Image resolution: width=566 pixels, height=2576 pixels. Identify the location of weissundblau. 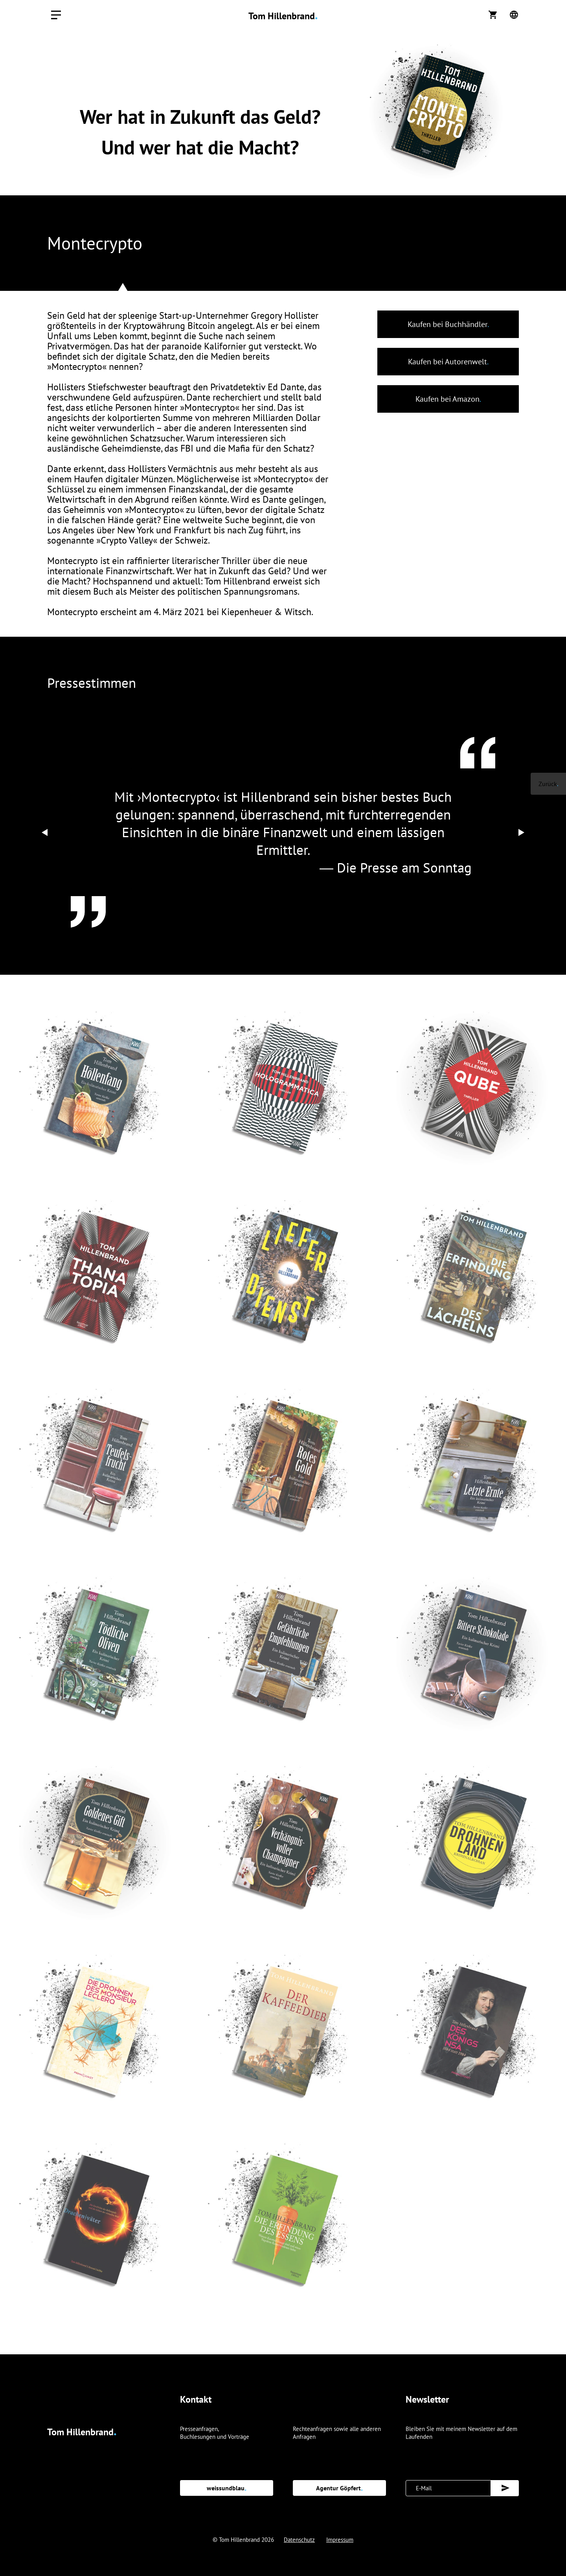
(226, 2487).